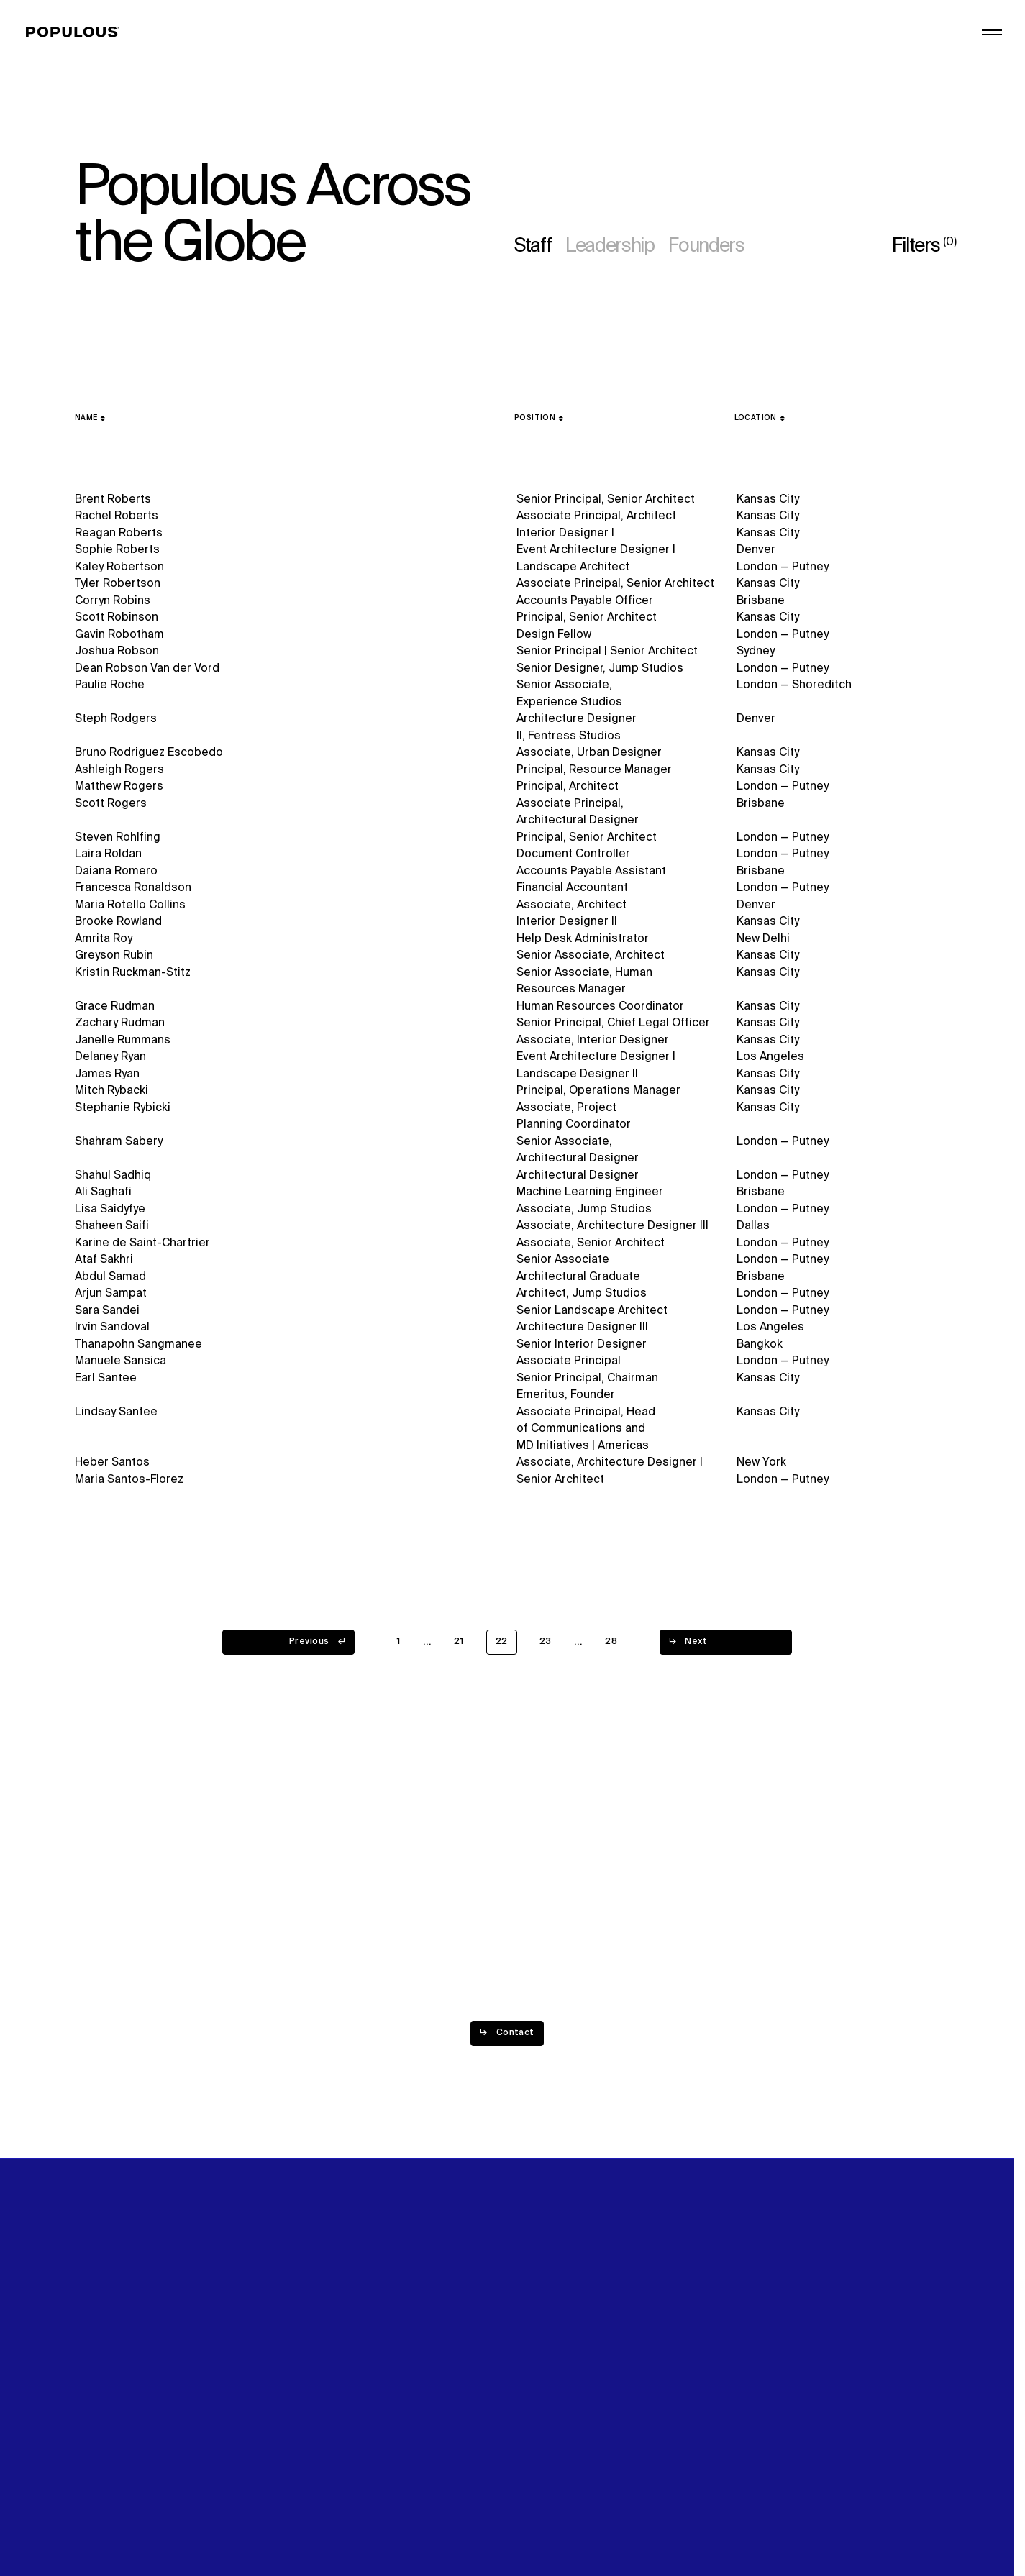  Describe the element at coordinates (122, 1041) in the screenshot. I see `Janelle Rummans` at that location.